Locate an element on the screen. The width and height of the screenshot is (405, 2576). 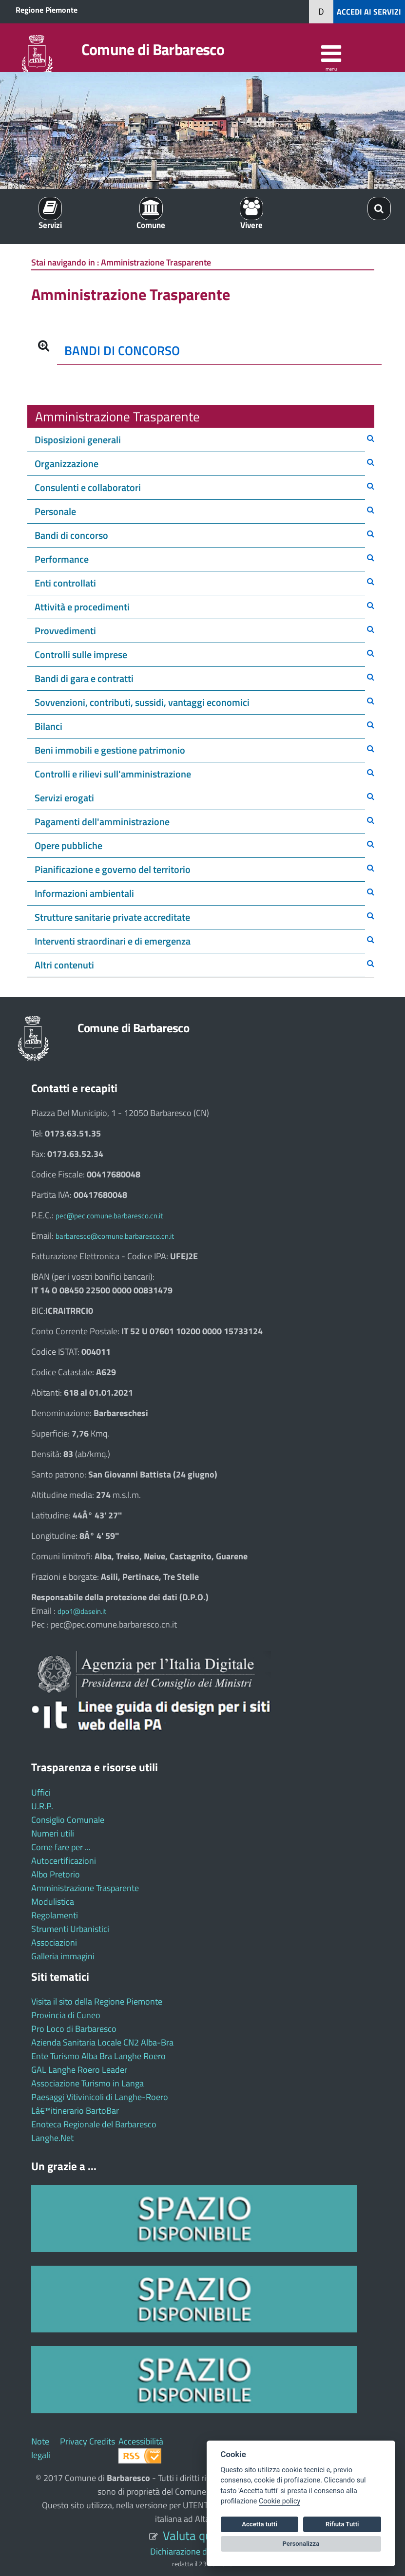
GAL Langhe Roero Leader is located at coordinates (79, 2069).